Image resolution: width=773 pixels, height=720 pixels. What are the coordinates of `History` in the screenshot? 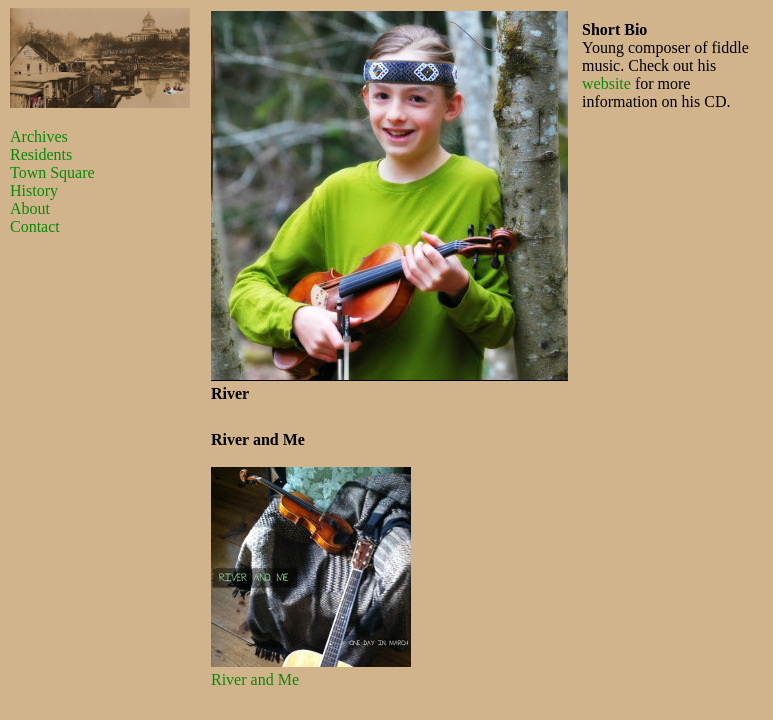 It's located at (34, 190).